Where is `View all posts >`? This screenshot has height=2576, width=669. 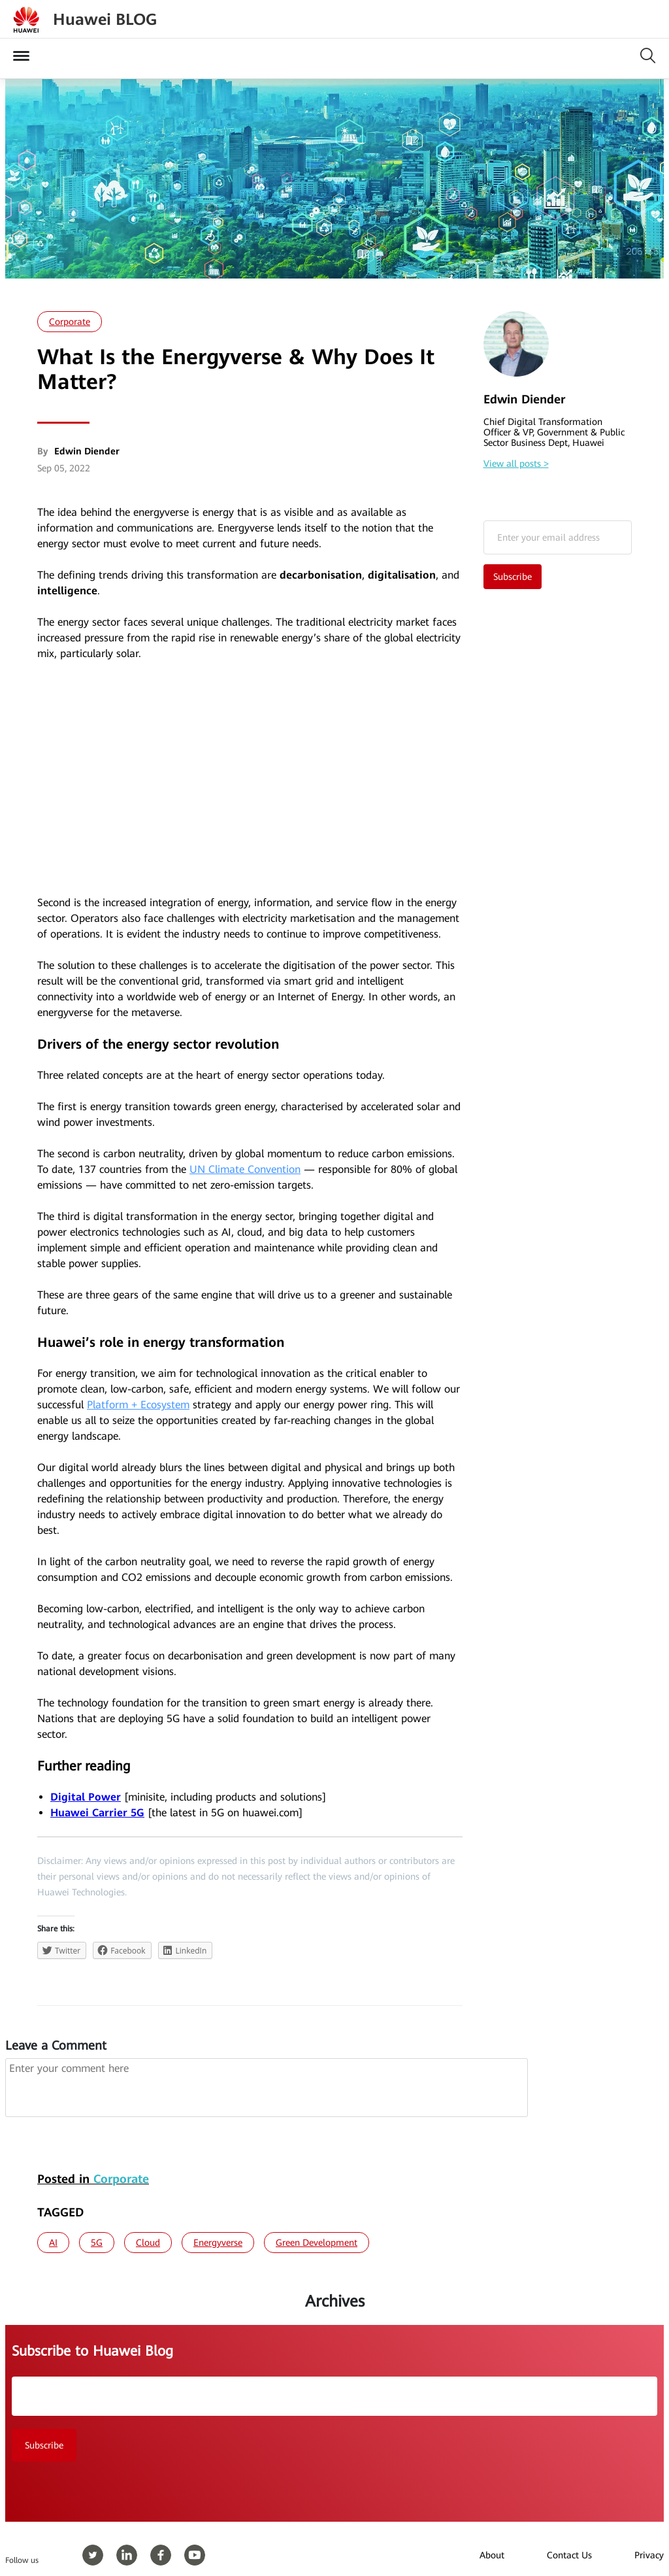 View all posts > is located at coordinates (516, 463).